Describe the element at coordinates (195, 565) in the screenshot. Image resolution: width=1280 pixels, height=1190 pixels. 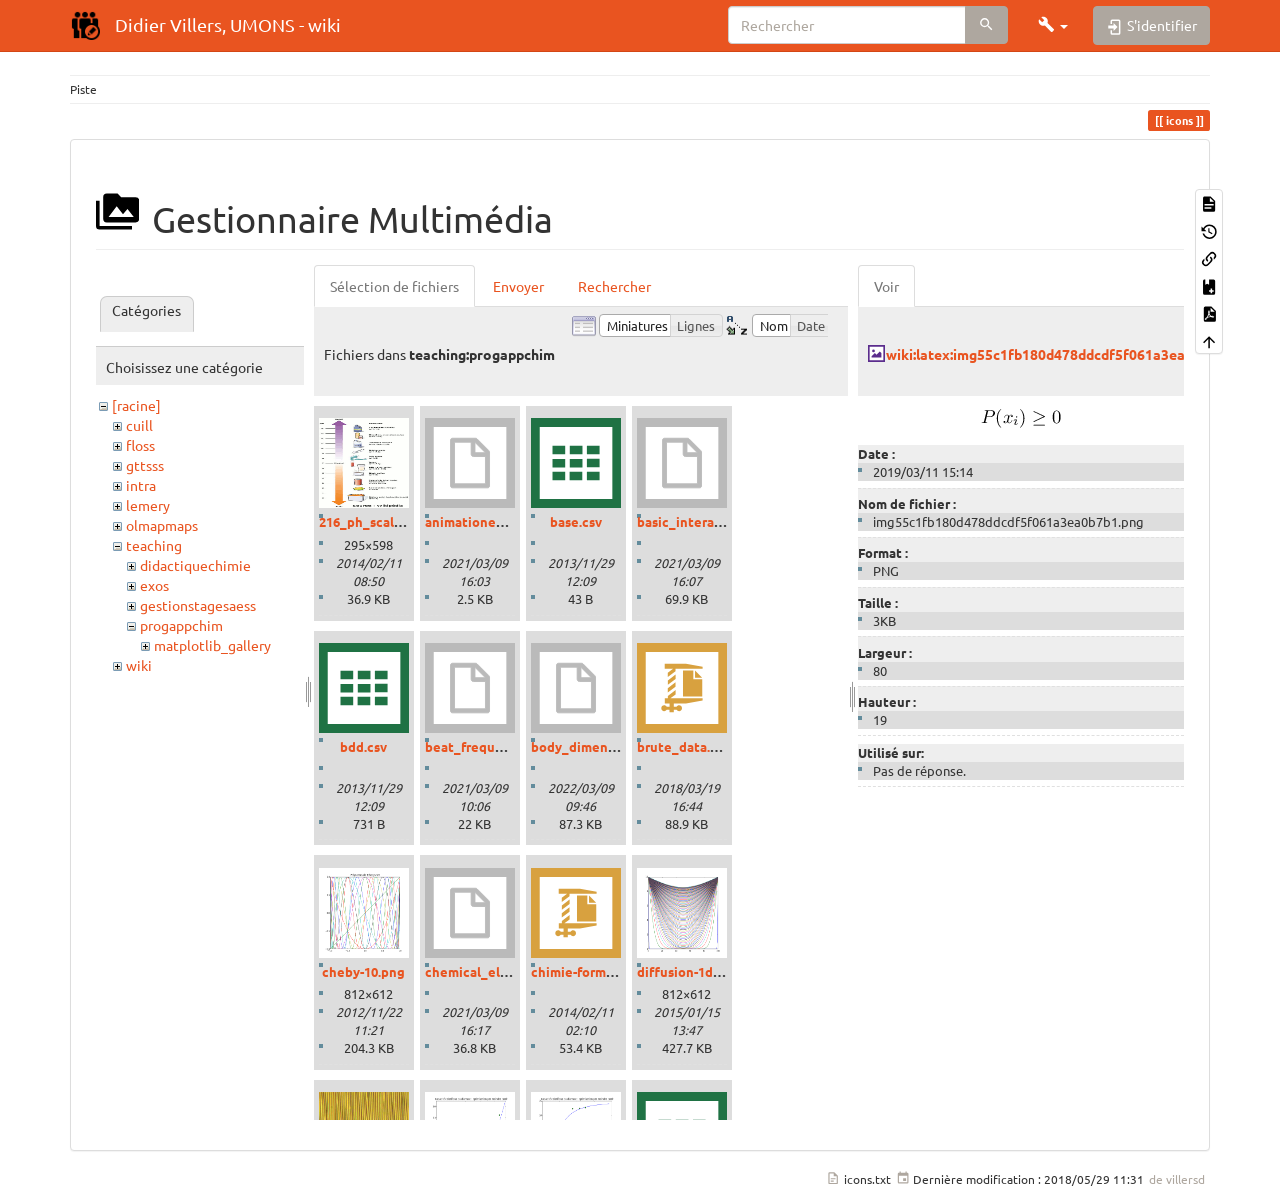
I see `didactiquechimie` at that location.